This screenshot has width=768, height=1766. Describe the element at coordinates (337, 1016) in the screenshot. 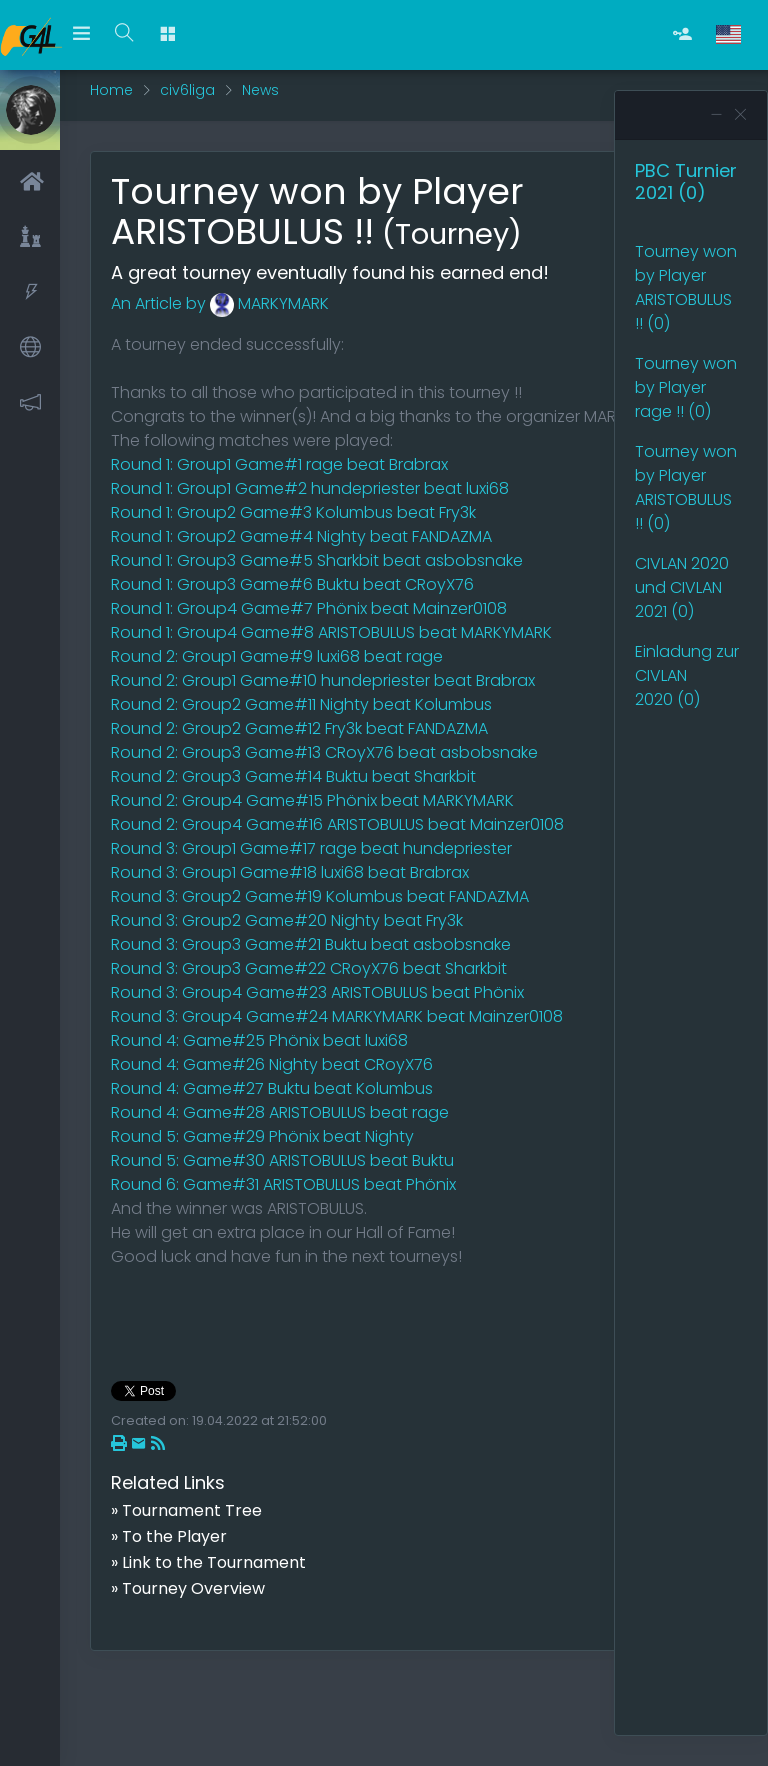

I see `Round 3: Group4 Game#24 MARKYMARK beat Mainzer0108` at that location.